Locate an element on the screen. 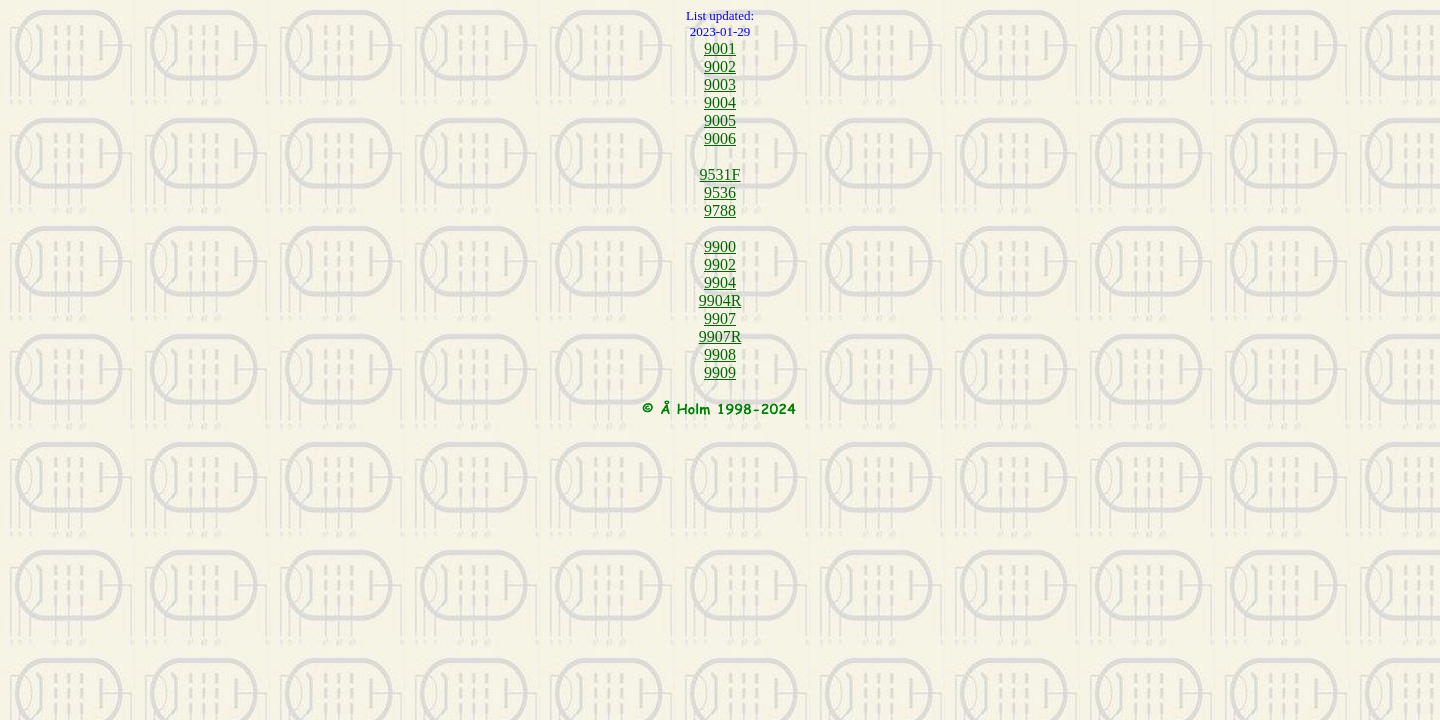 This screenshot has height=720, width=1440. 9531F is located at coordinates (720, 174).